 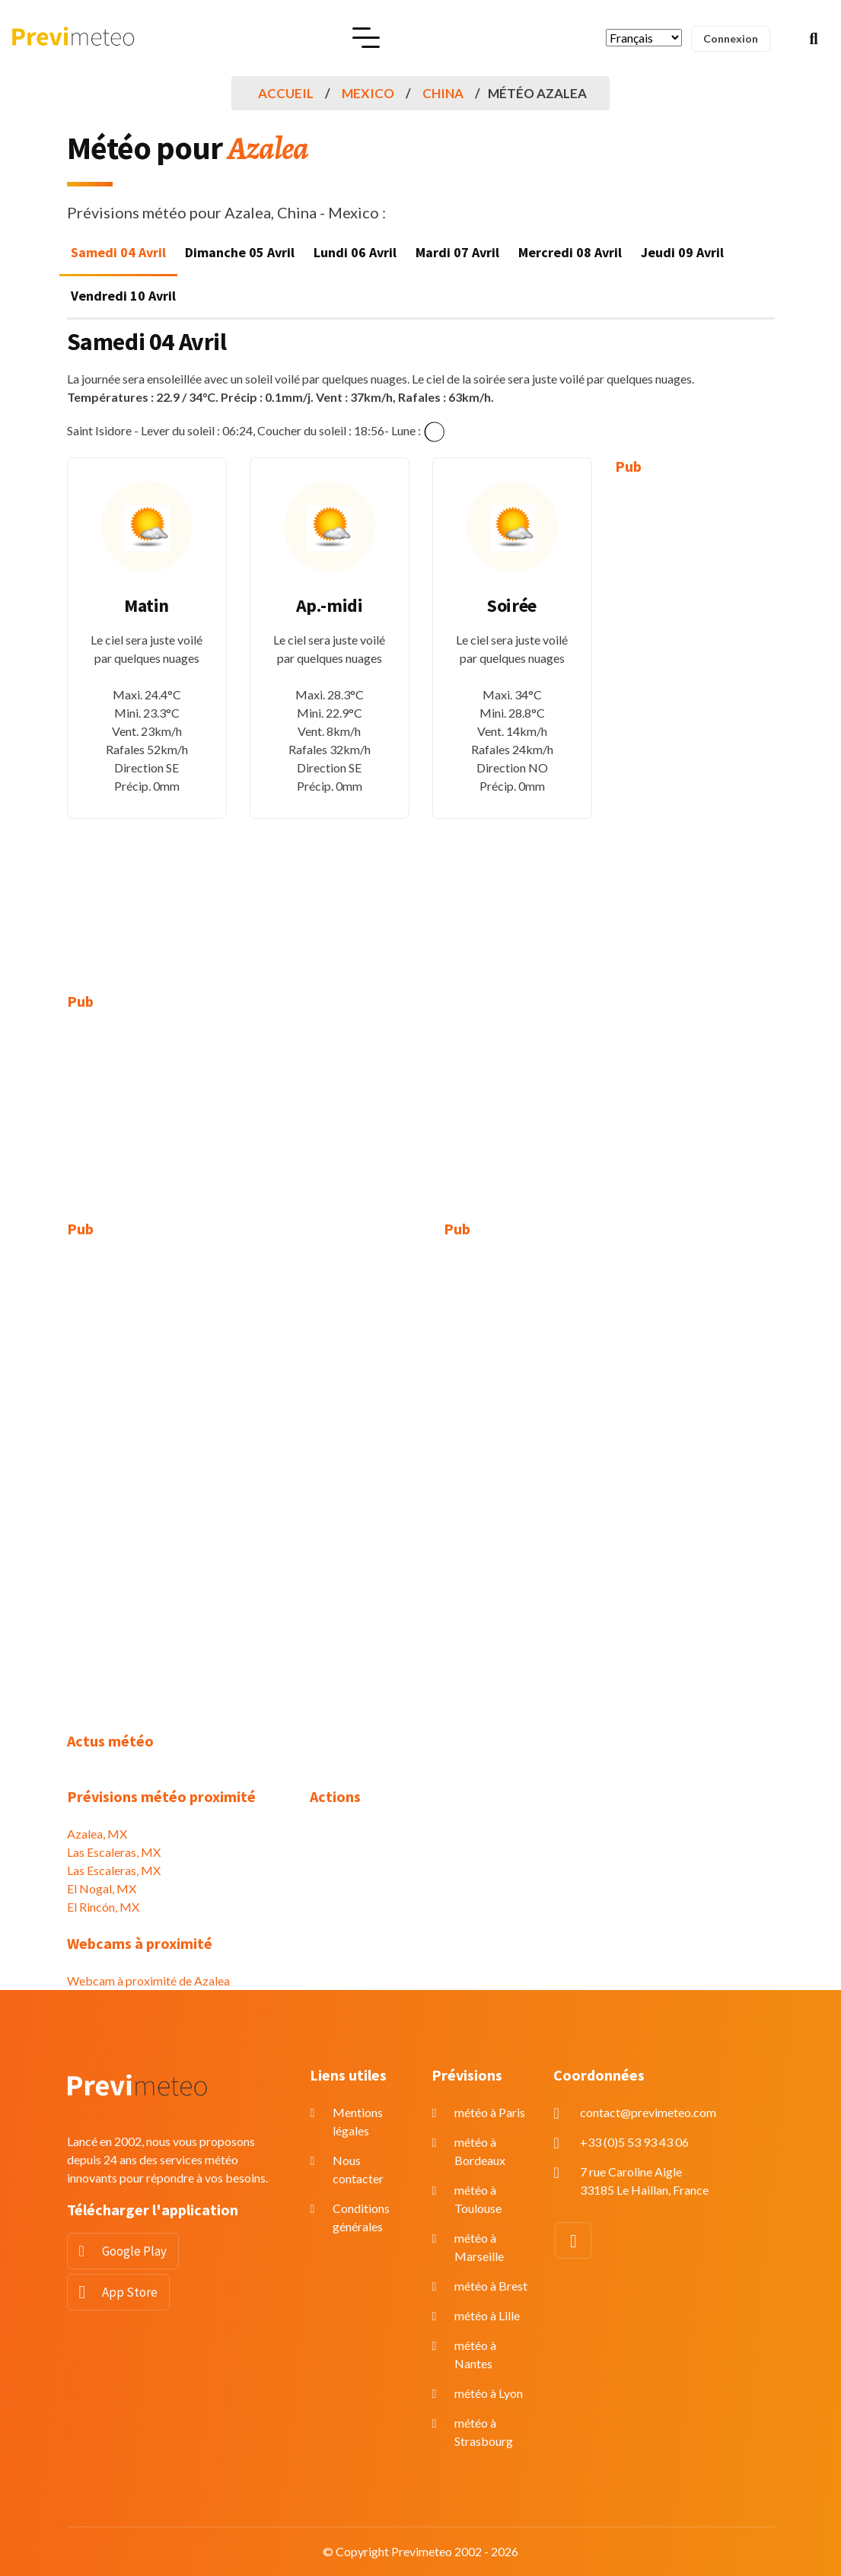 What do you see at coordinates (130, 2292) in the screenshot?
I see `App Store` at bounding box center [130, 2292].